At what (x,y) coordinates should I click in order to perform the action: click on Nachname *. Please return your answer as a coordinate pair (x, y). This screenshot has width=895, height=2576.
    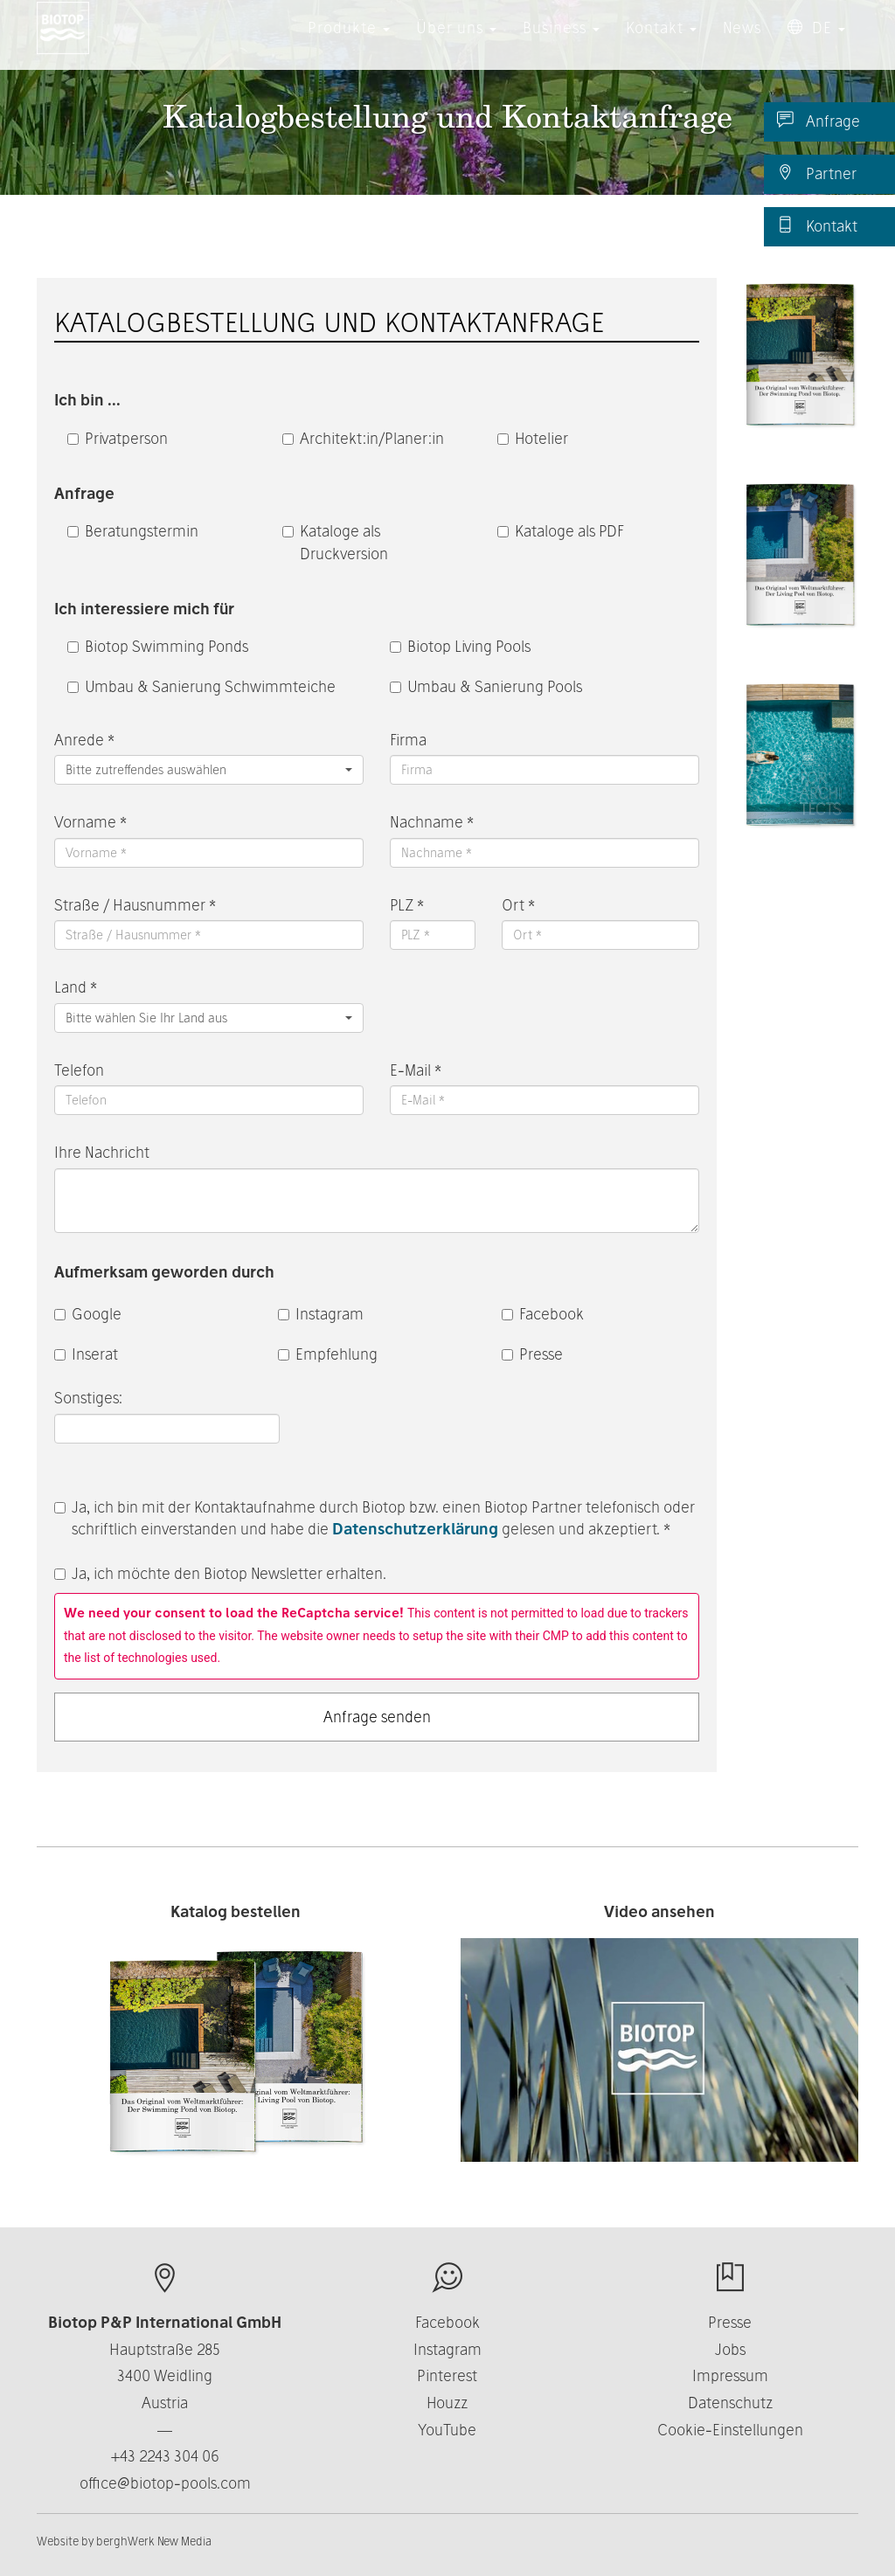
    Looking at the image, I should click on (432, 822).